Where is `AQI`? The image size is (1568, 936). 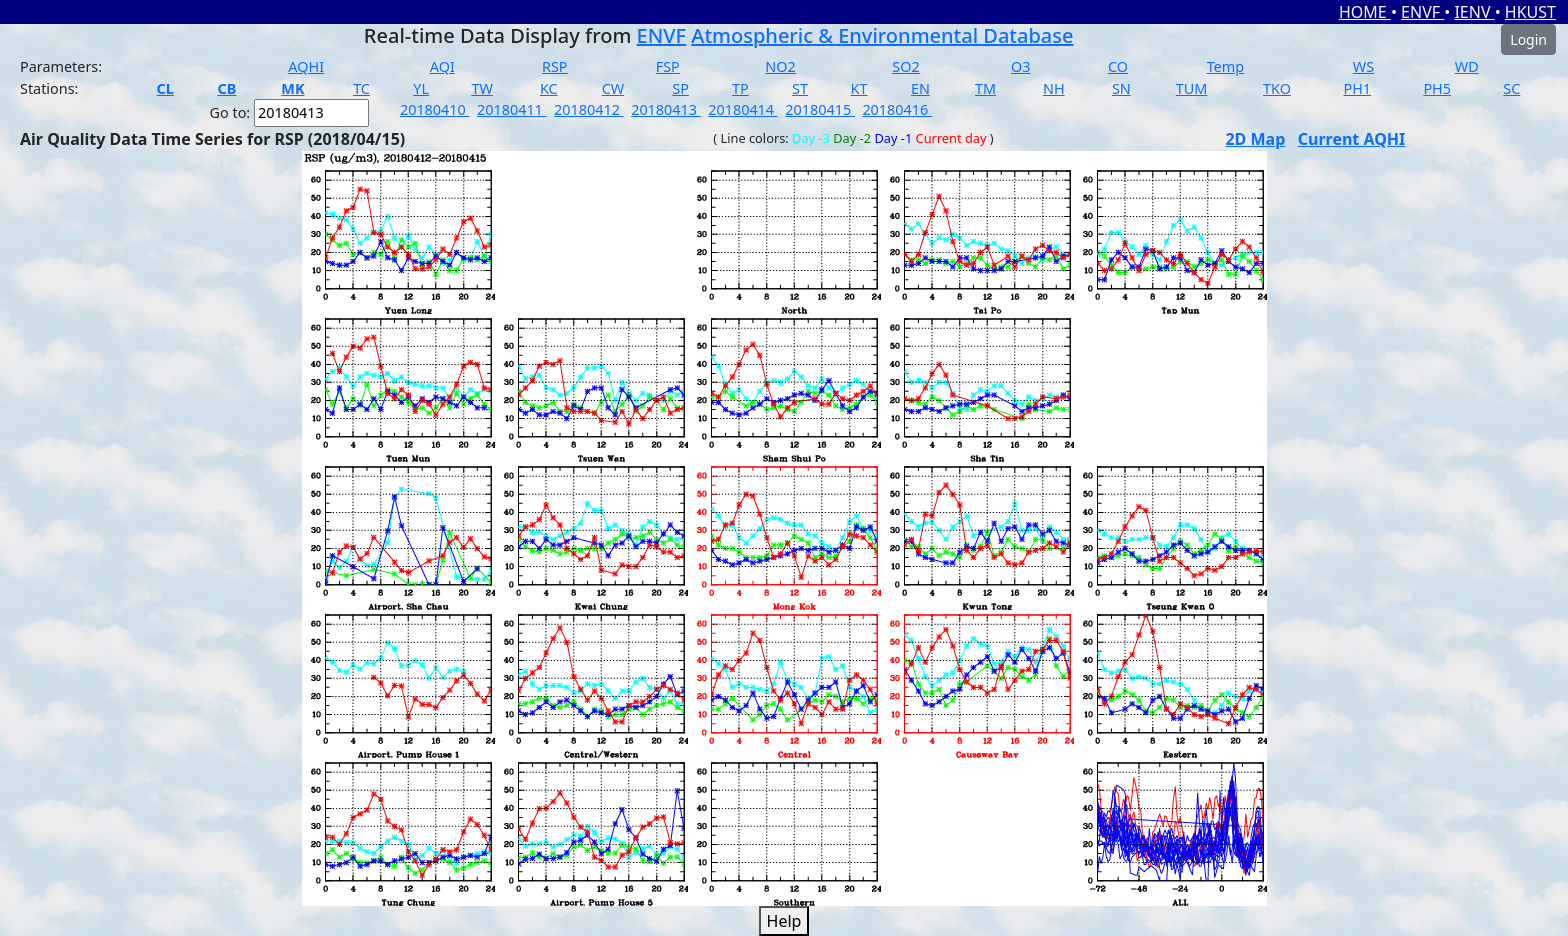
AQI is located at coordinates (442, 66).